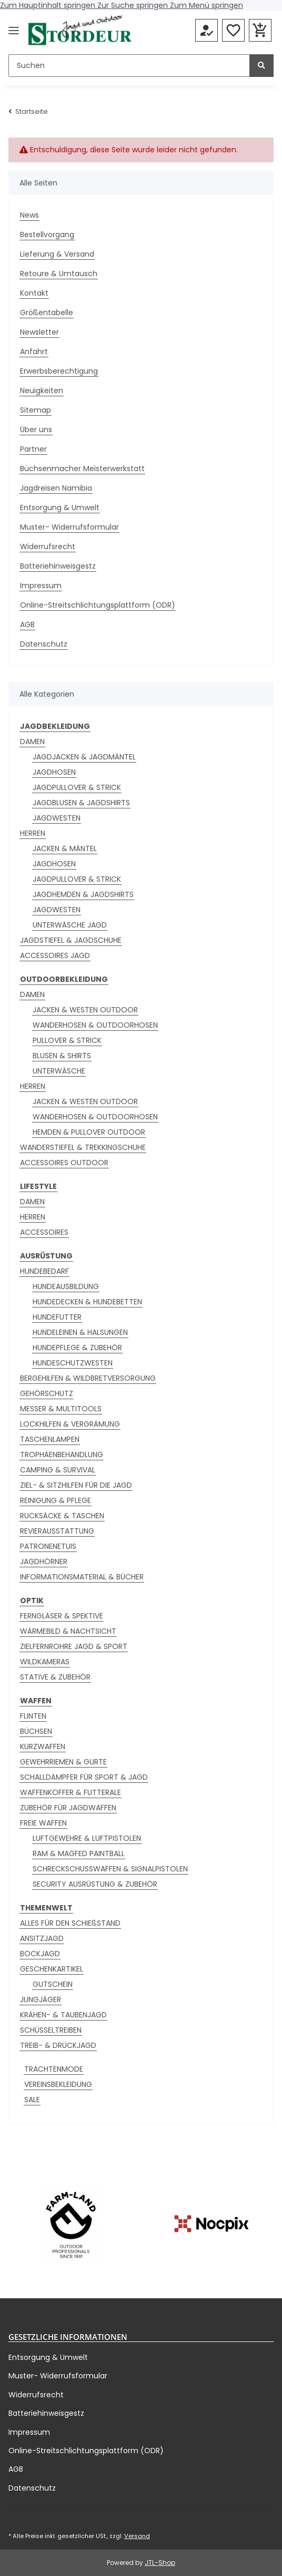 The image size is (282, 2576). I want to click on JACKEN & WESTEN OUTDOOR, so click(85, 1009).